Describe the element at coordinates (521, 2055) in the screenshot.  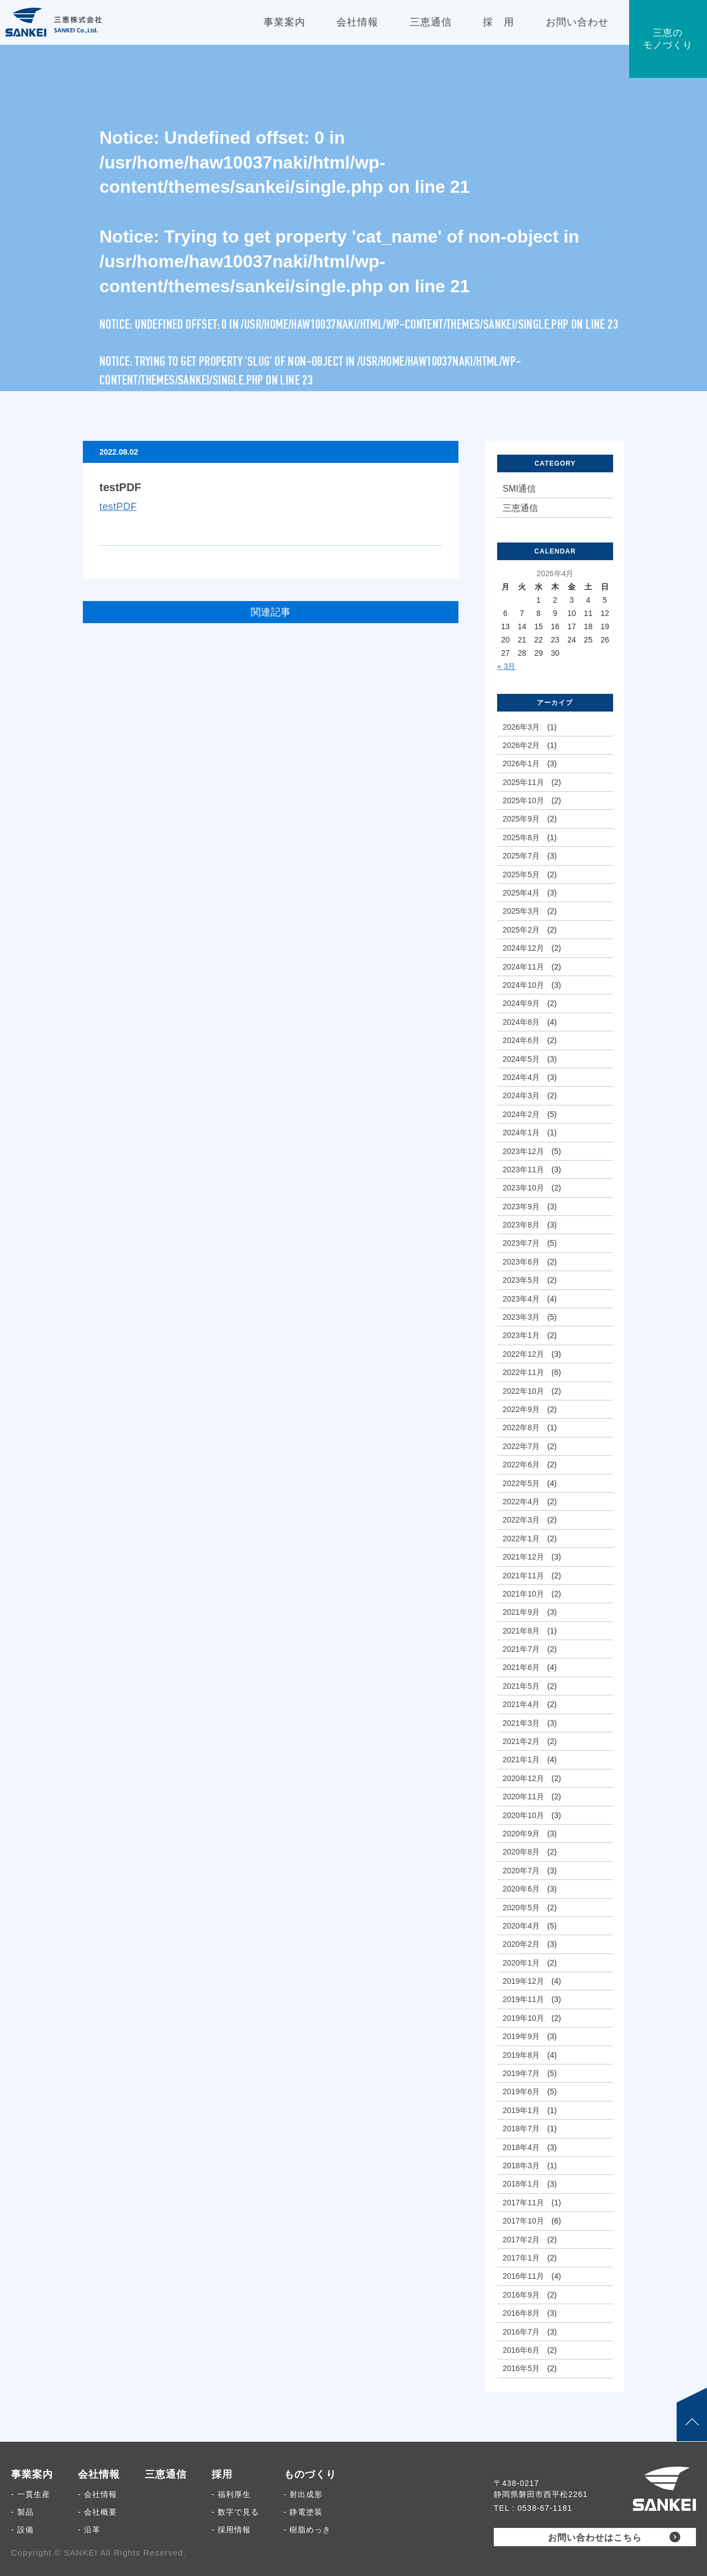
I see `2019年8月` at that location.